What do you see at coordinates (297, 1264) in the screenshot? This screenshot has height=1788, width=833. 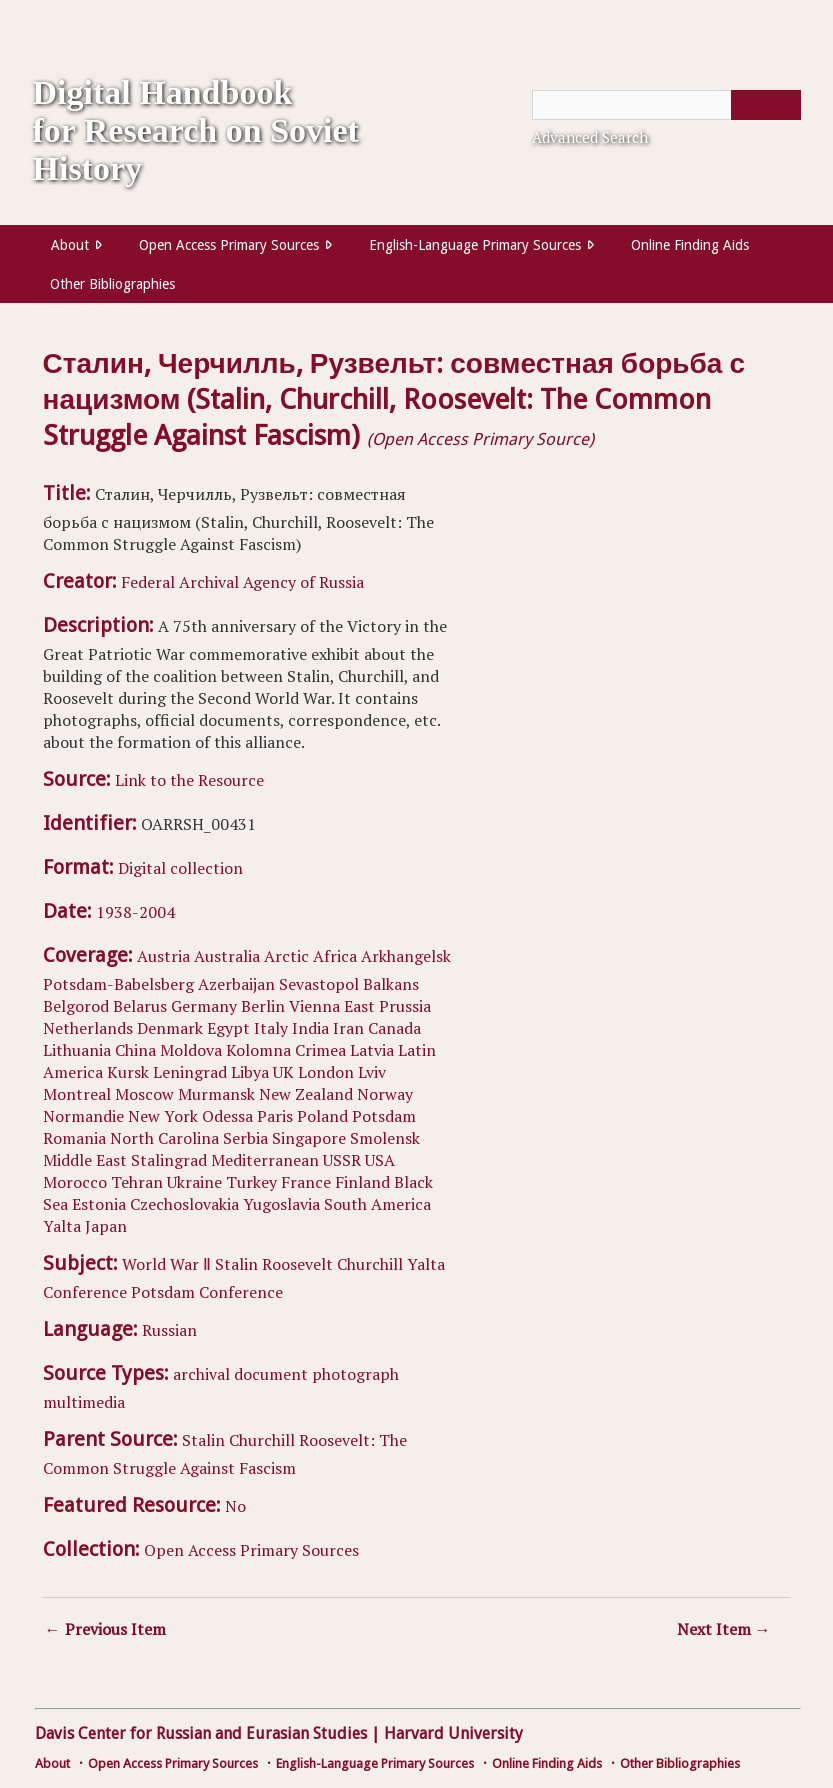 I see `Roosevelt` at bounding box center [297, 1264].